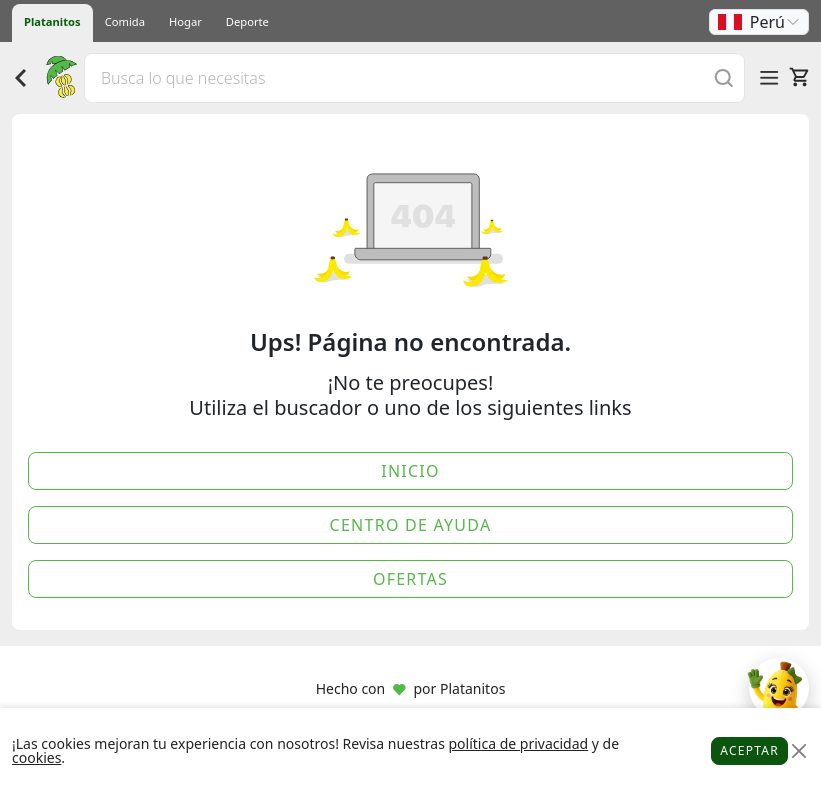 The image size is (821, 794). Describe the element at coordinates (410, 579) in the screenshot. I see `Ofertas` at that location.